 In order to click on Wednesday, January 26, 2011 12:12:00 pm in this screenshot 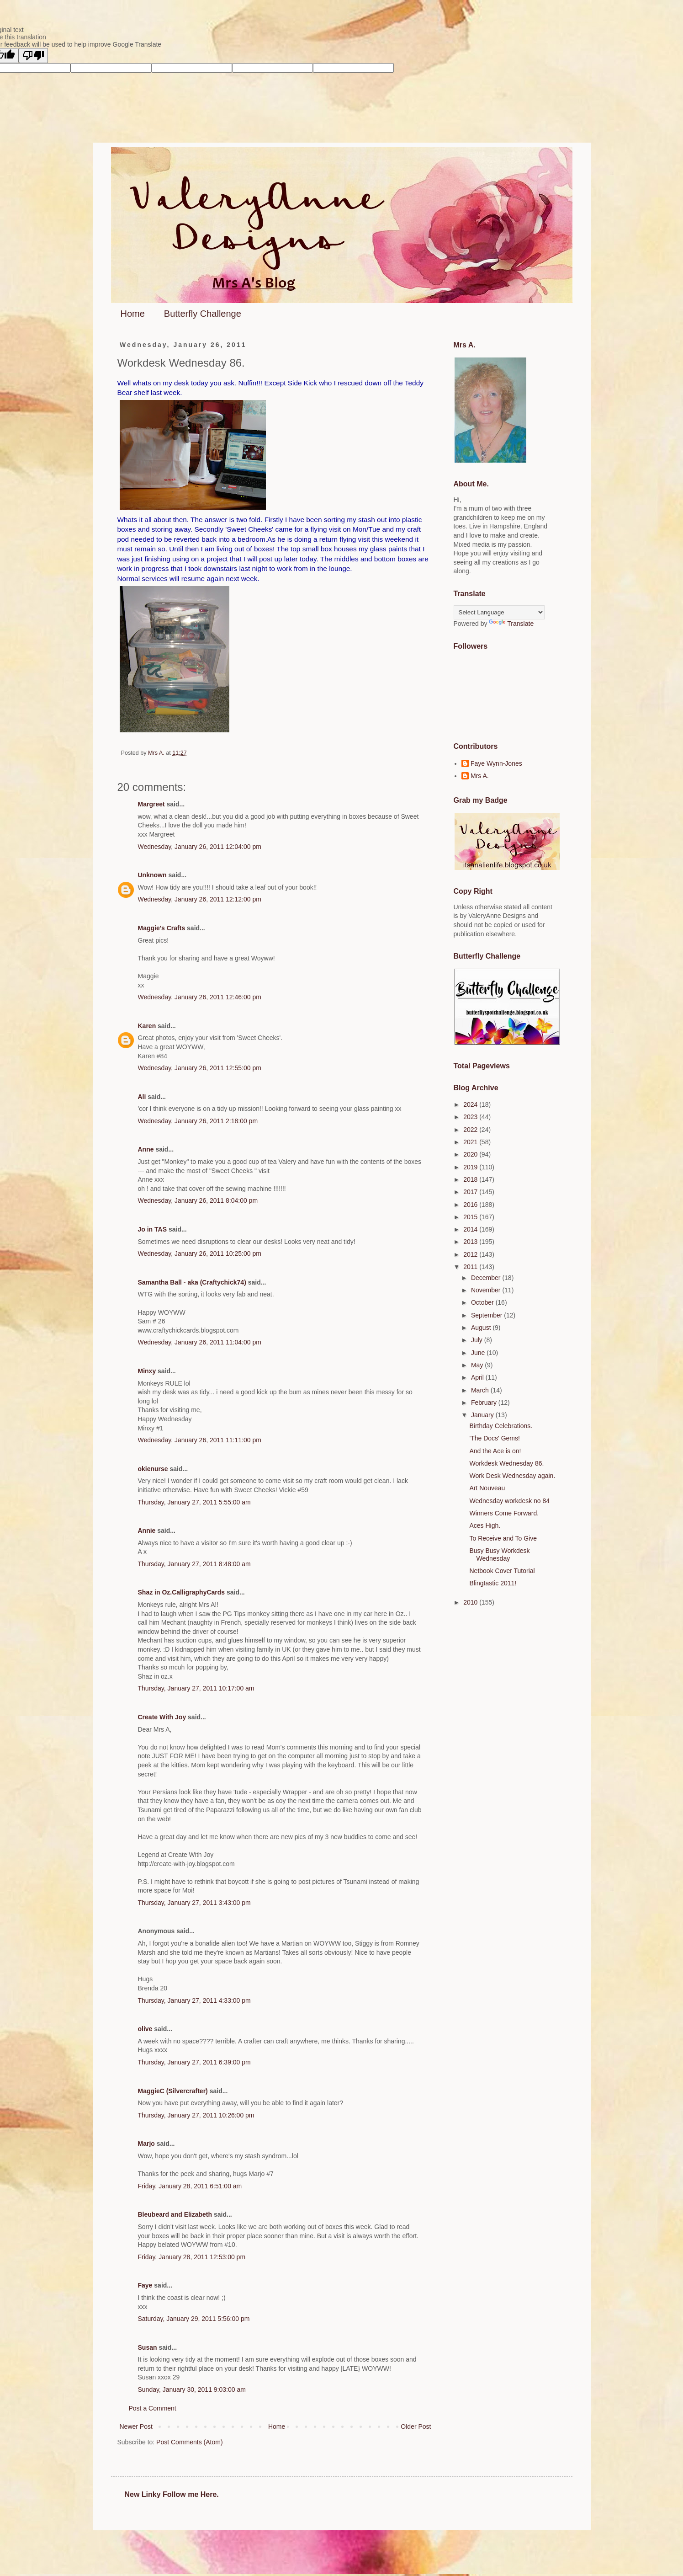, I will do `click(199, 899)`.